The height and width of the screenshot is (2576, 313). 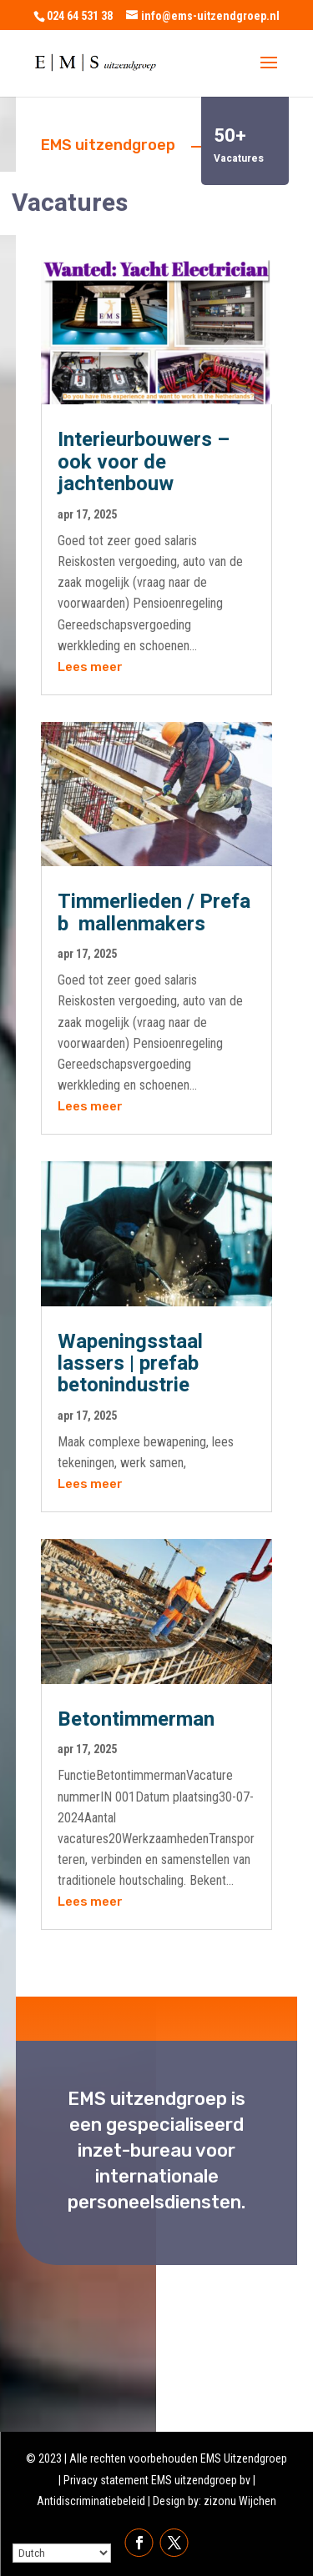 I want to click on zizonu Wijchen, so click(x=240, y=2501).